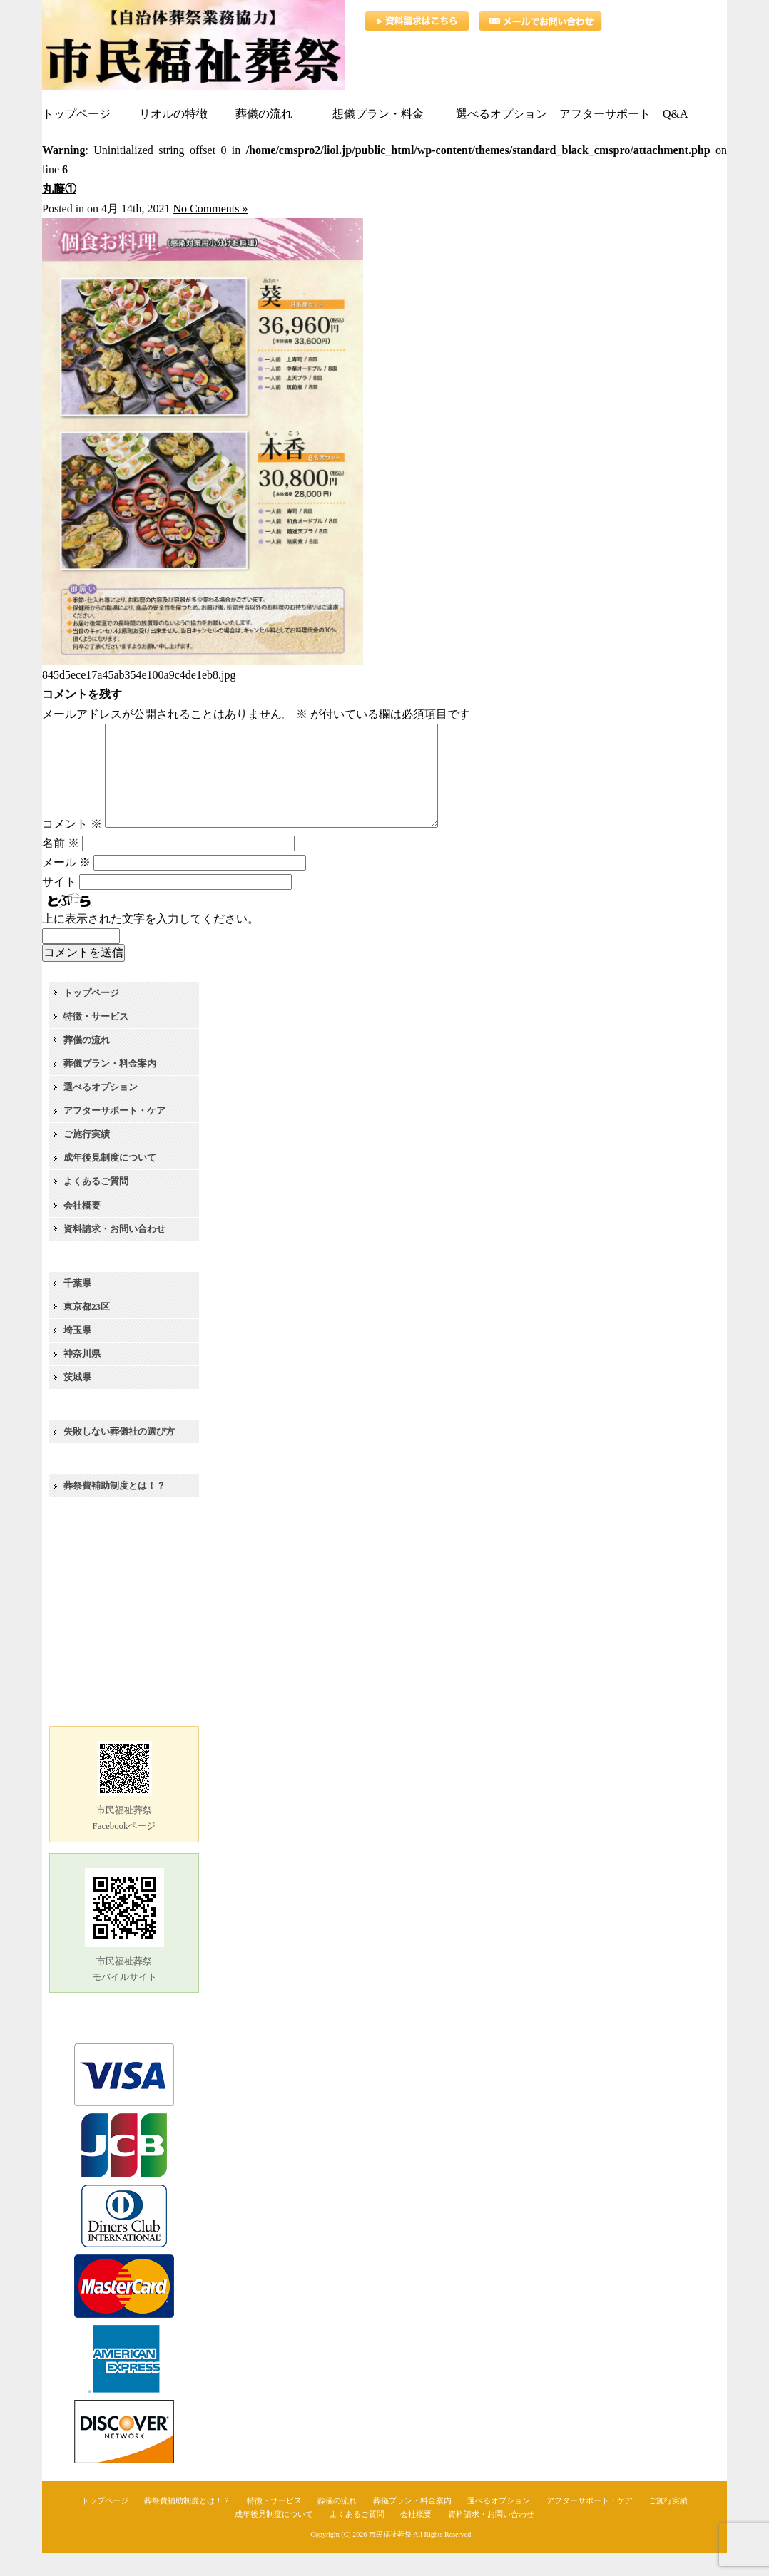 This screenshot has height=2576, width=769. I want to click on 選べるオプション, so click(100, 1109).